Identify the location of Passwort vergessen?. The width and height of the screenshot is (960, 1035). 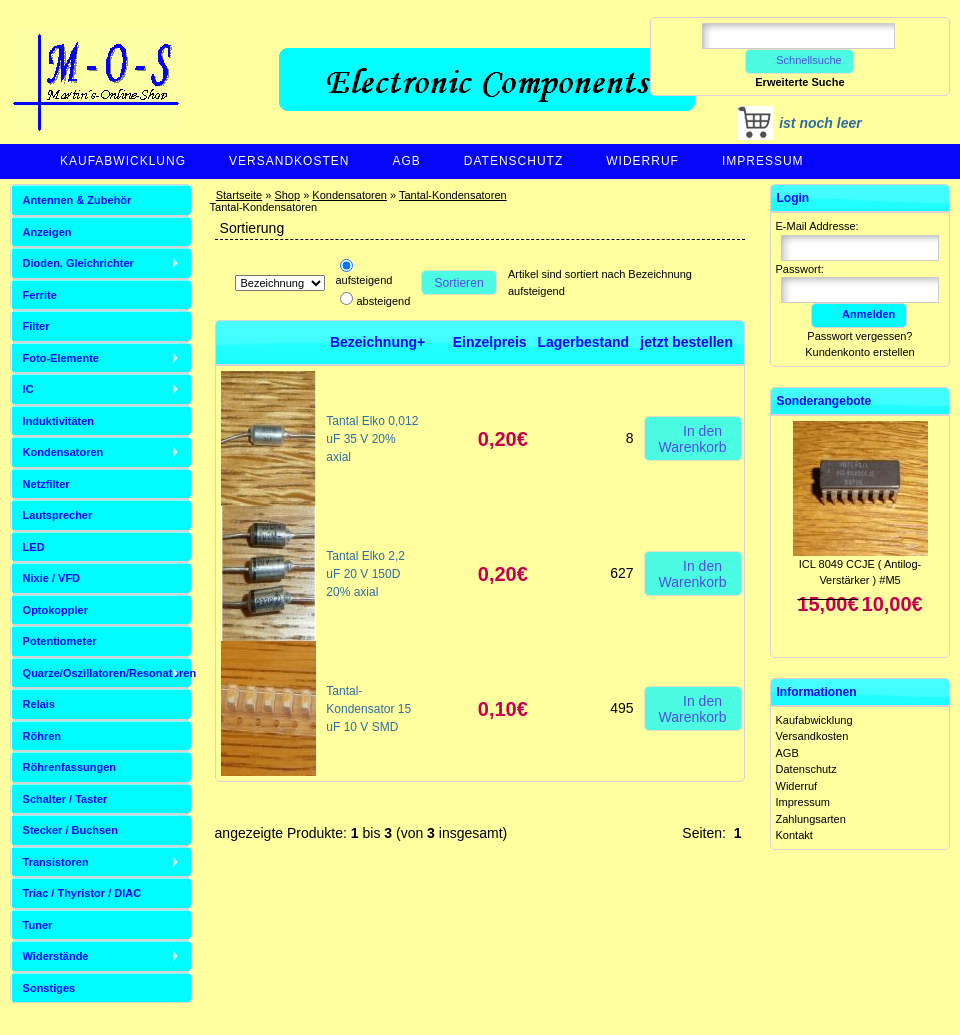
(859, 336).